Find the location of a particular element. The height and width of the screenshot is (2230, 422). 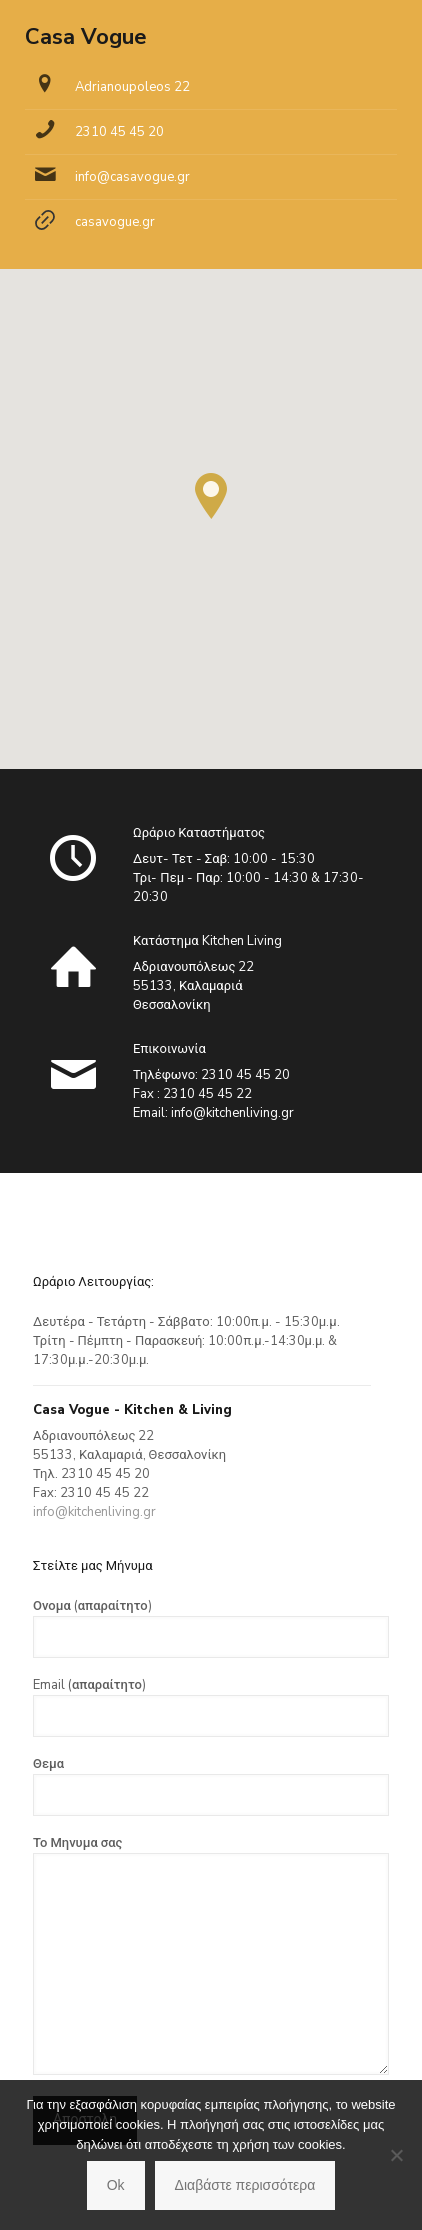

info@casavogue.gr is located at coordinates (132, 177).